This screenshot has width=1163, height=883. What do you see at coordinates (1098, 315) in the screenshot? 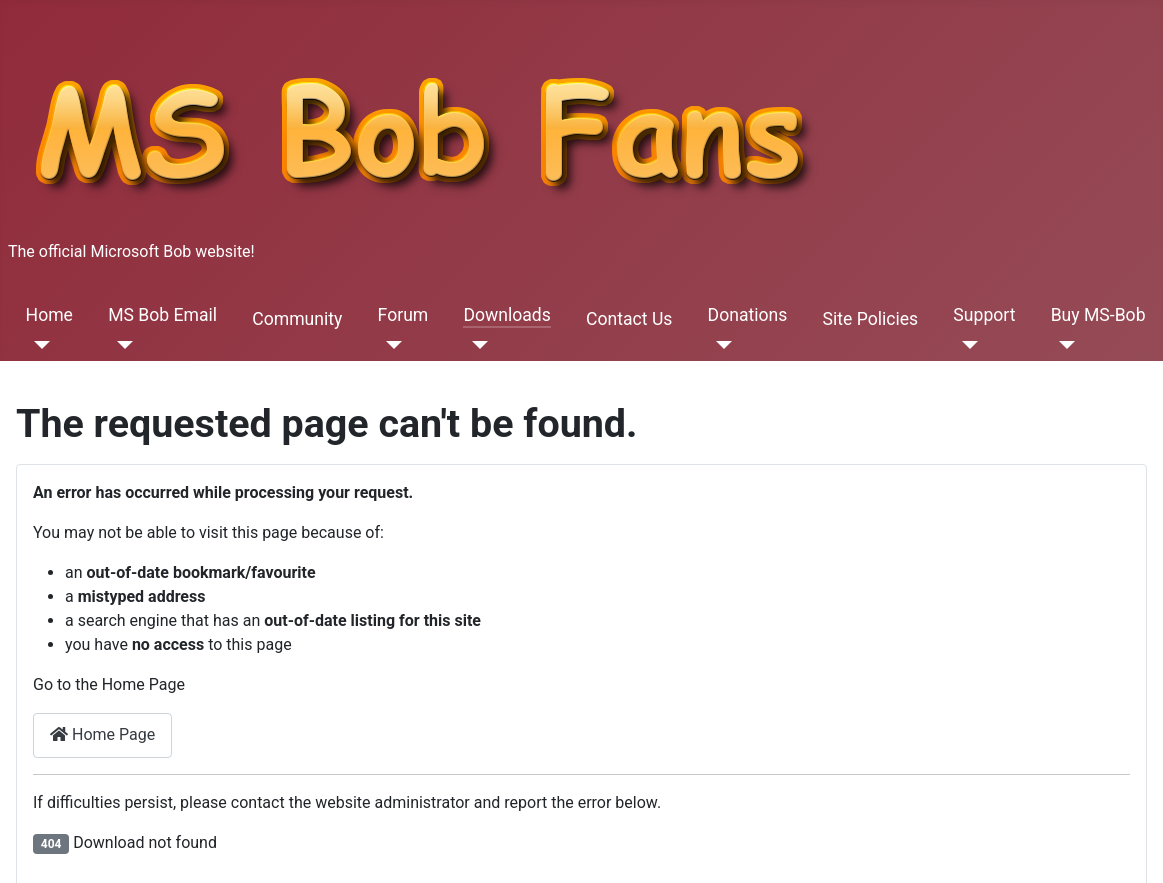
I see `Buy MS-Bob` at bounding box center [1098, 315].